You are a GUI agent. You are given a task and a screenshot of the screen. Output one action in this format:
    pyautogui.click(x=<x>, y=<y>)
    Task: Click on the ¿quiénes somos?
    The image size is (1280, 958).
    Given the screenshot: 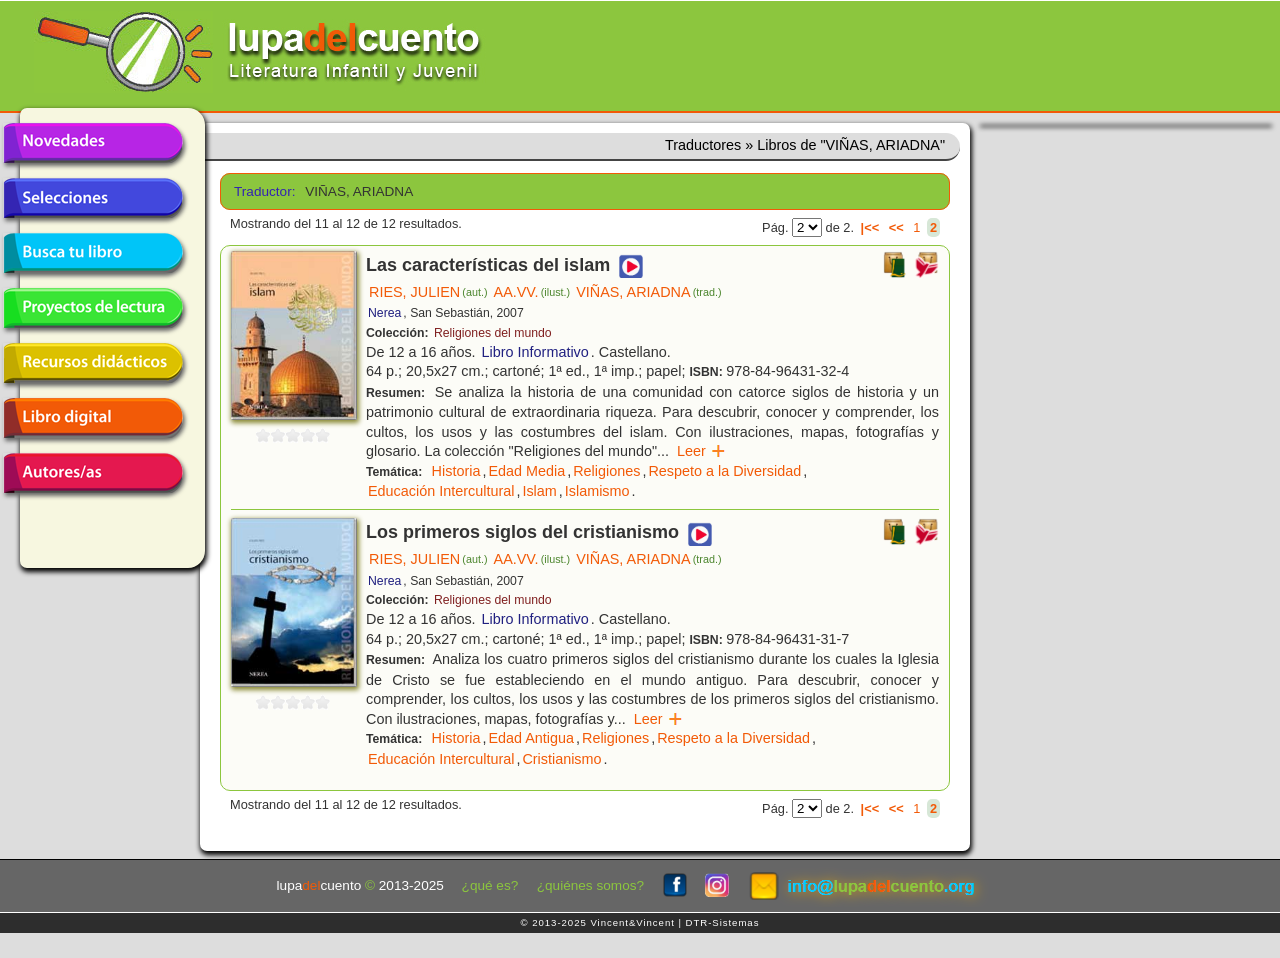 What is the action you would take?
    pyautogui.click(x=590, y=885)
    